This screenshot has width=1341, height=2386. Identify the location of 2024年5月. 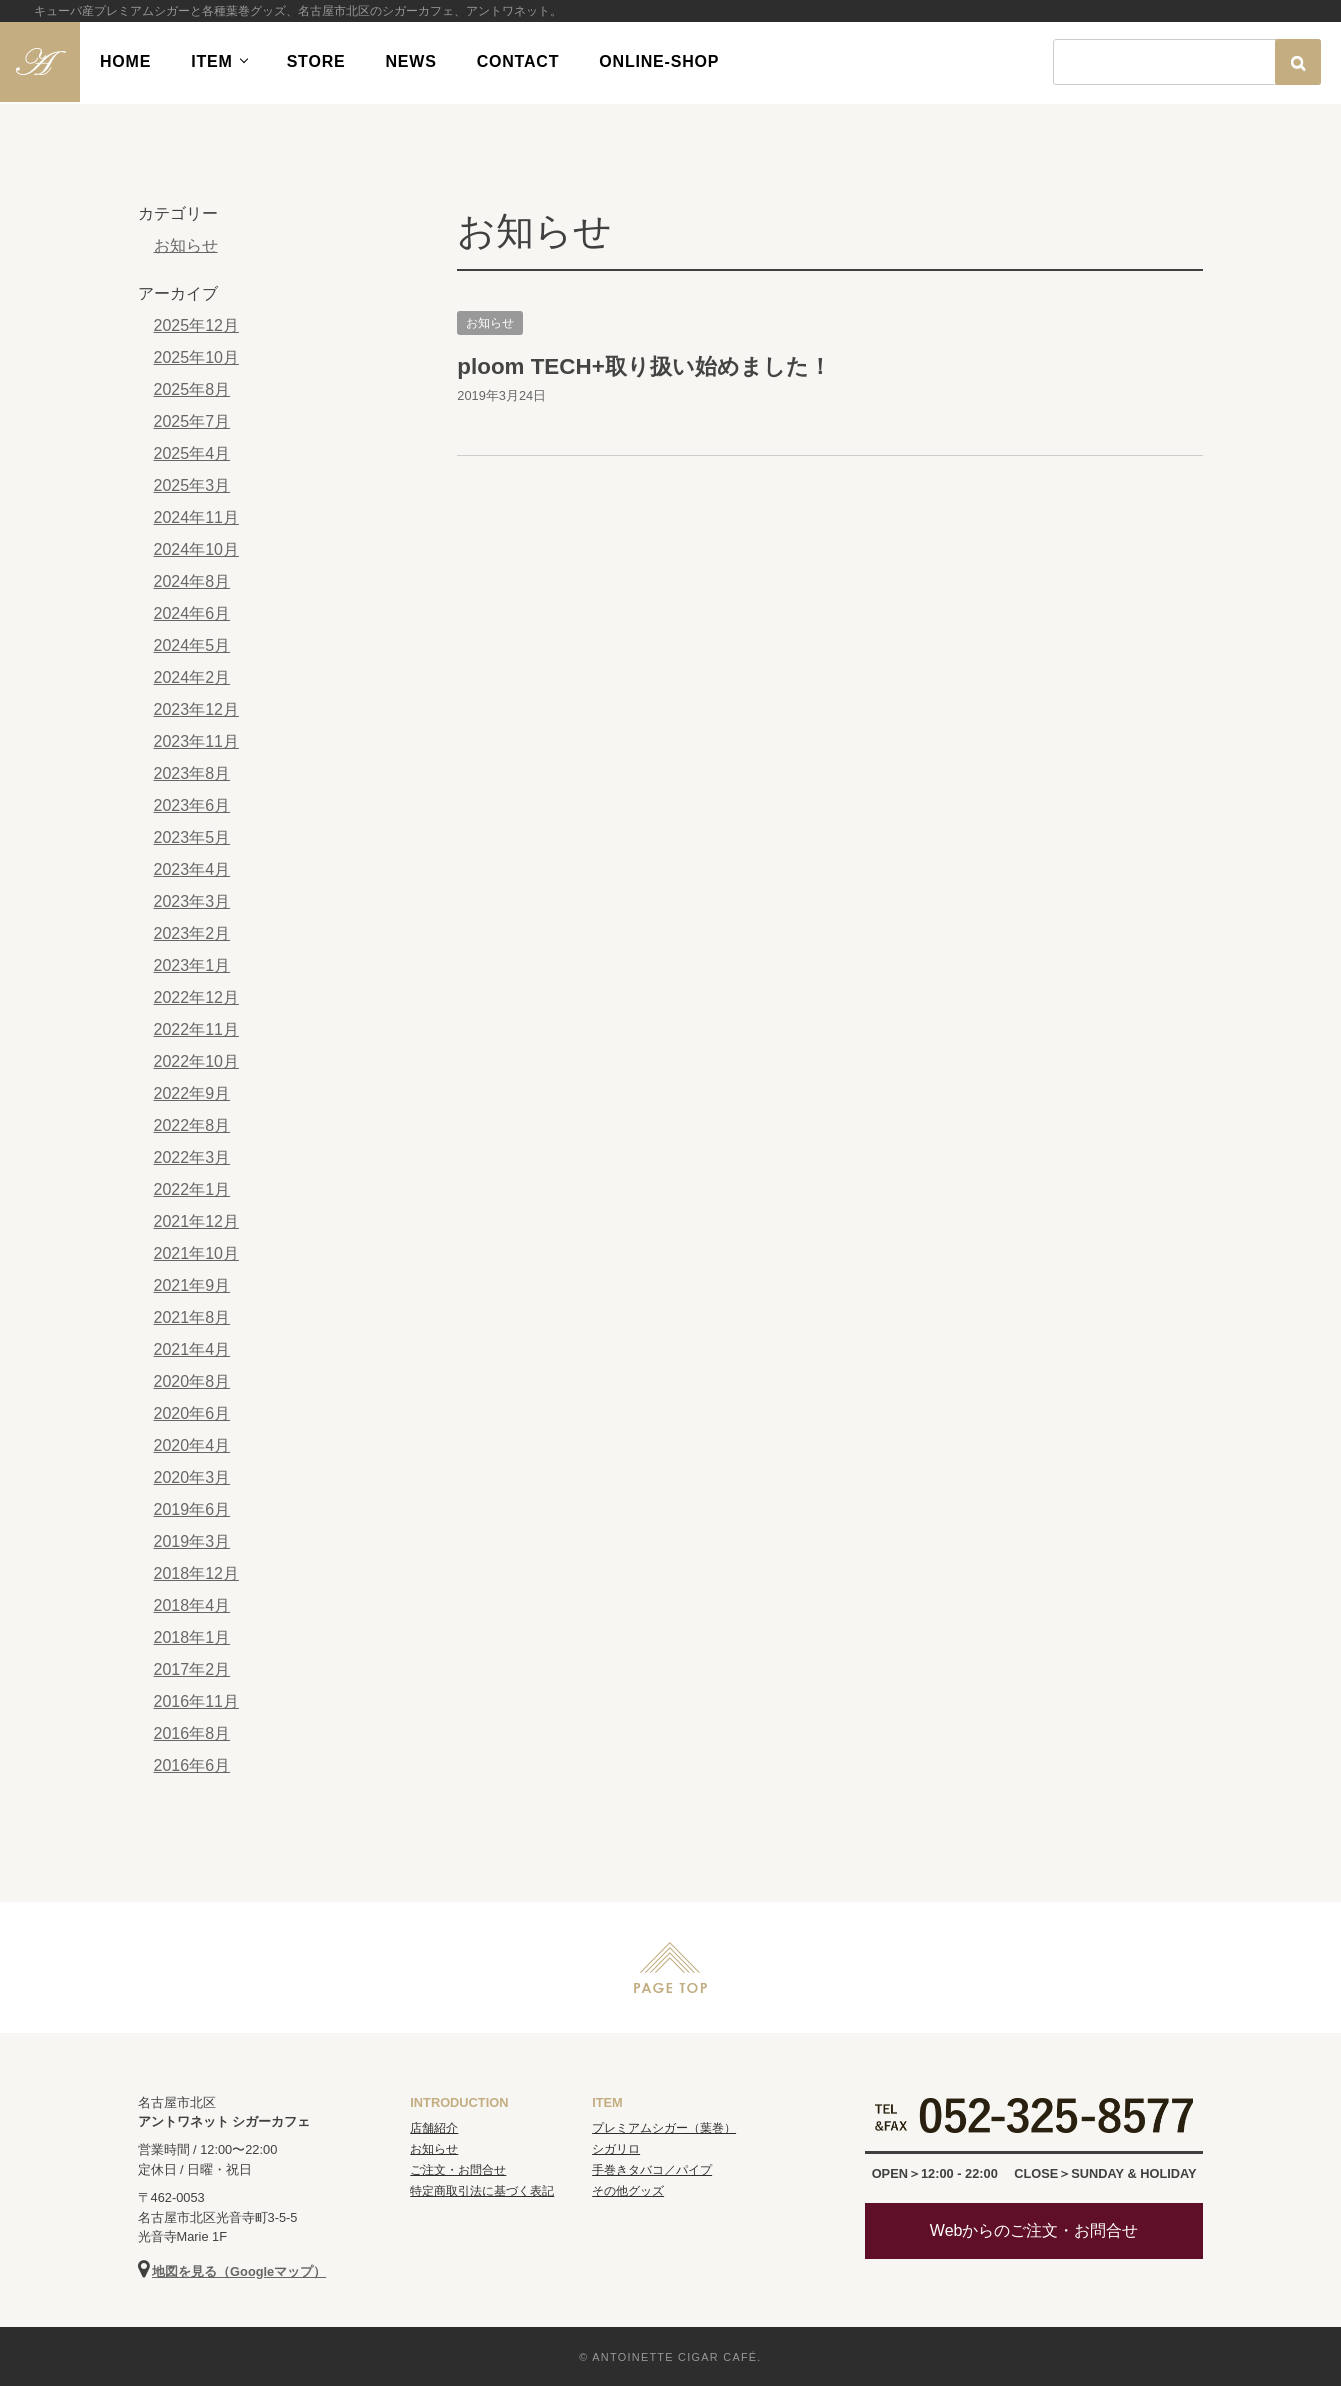
(192, 645).